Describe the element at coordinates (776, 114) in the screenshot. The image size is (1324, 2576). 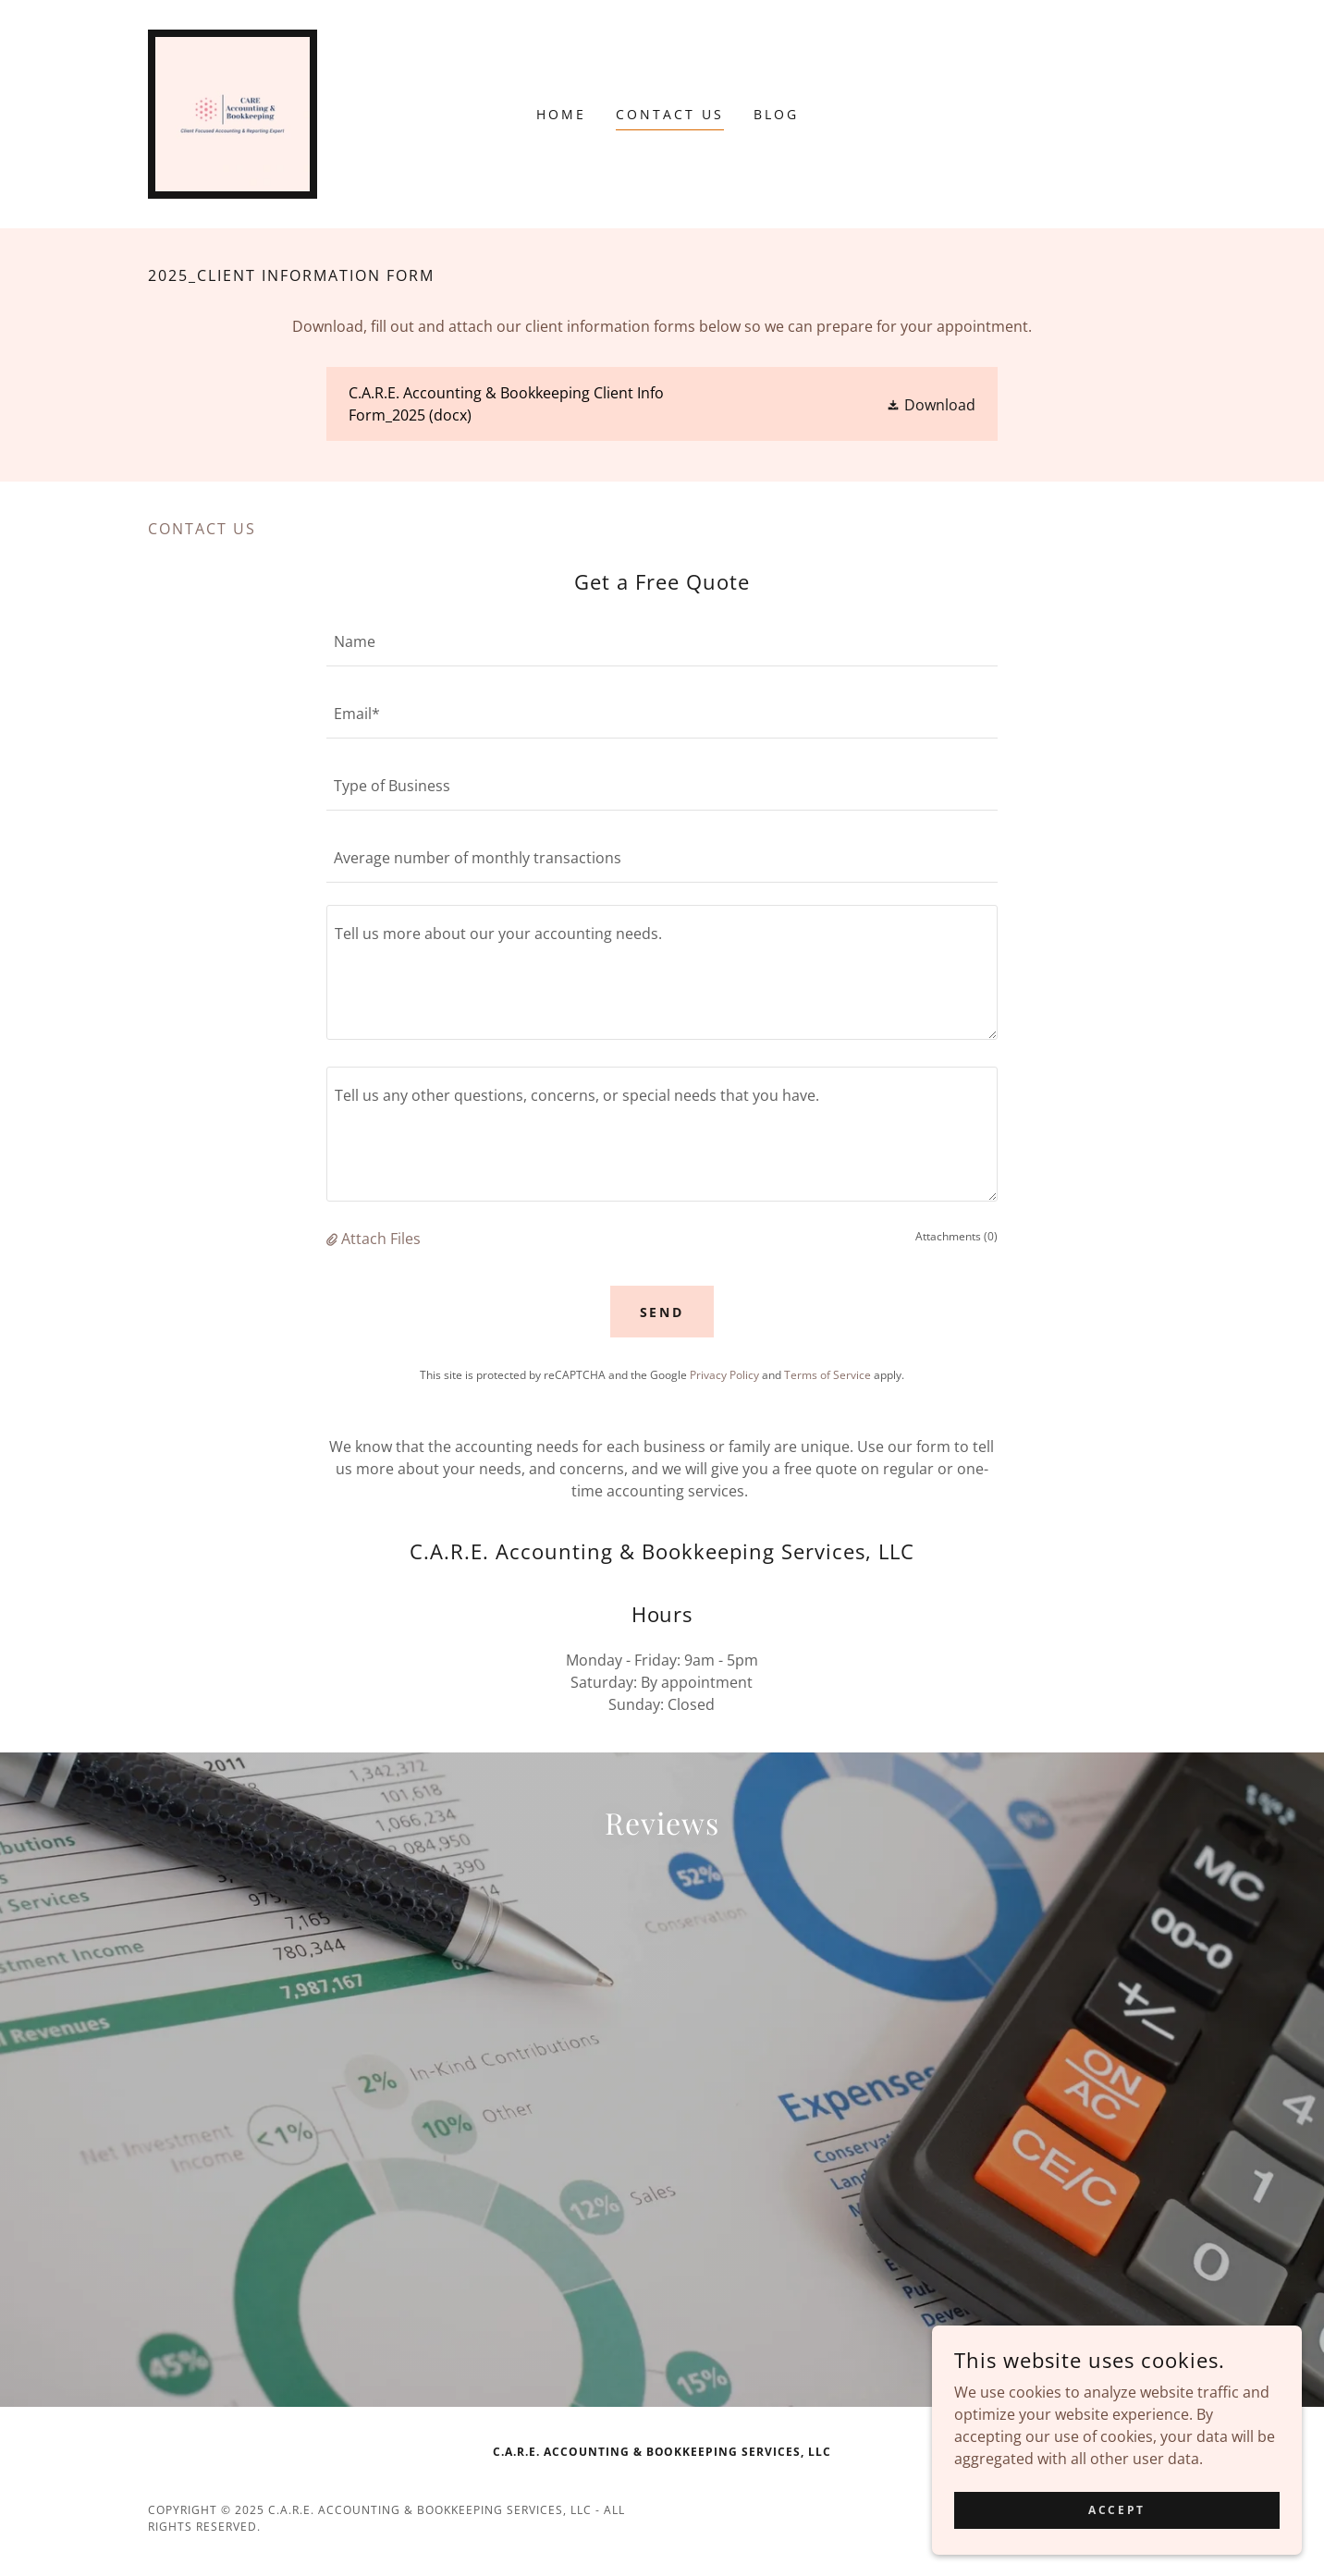
I see `Blog [link]` at that location.